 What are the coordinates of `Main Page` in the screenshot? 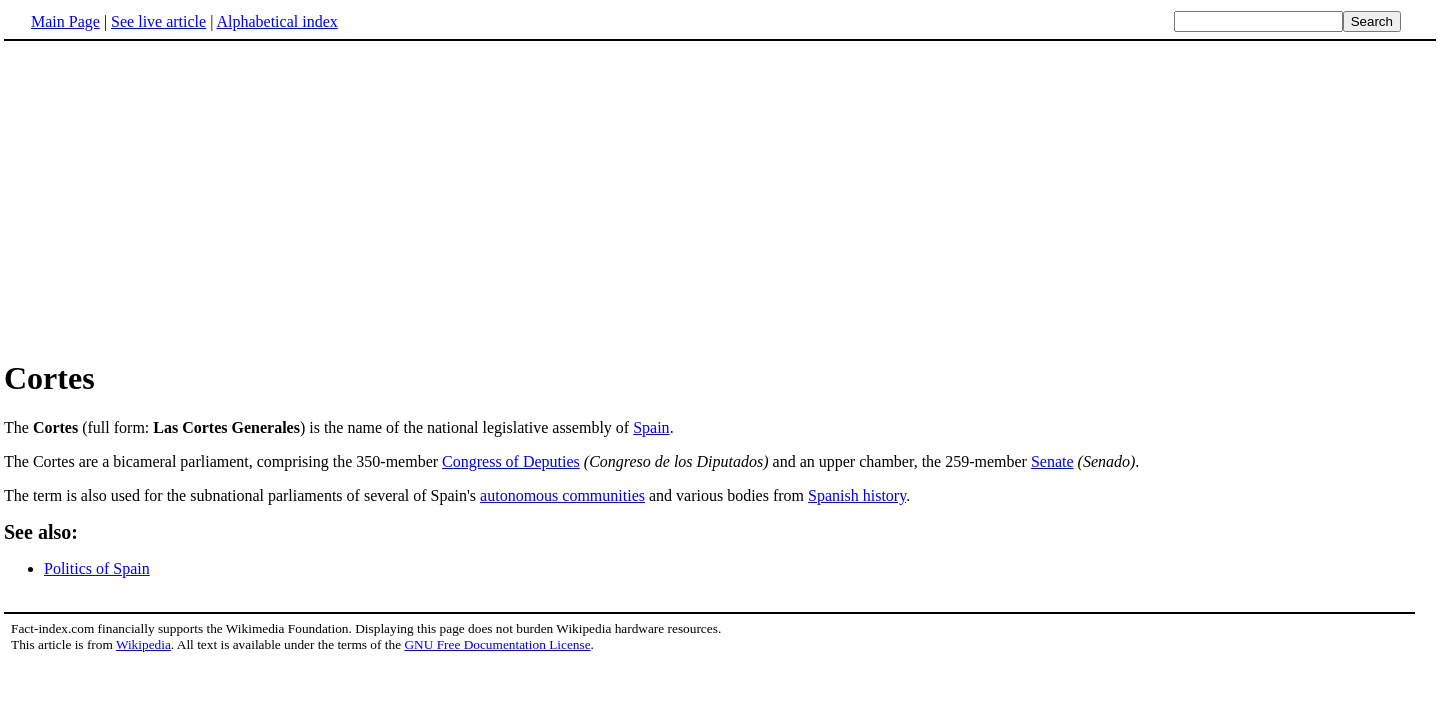 It's located at (65, 21).